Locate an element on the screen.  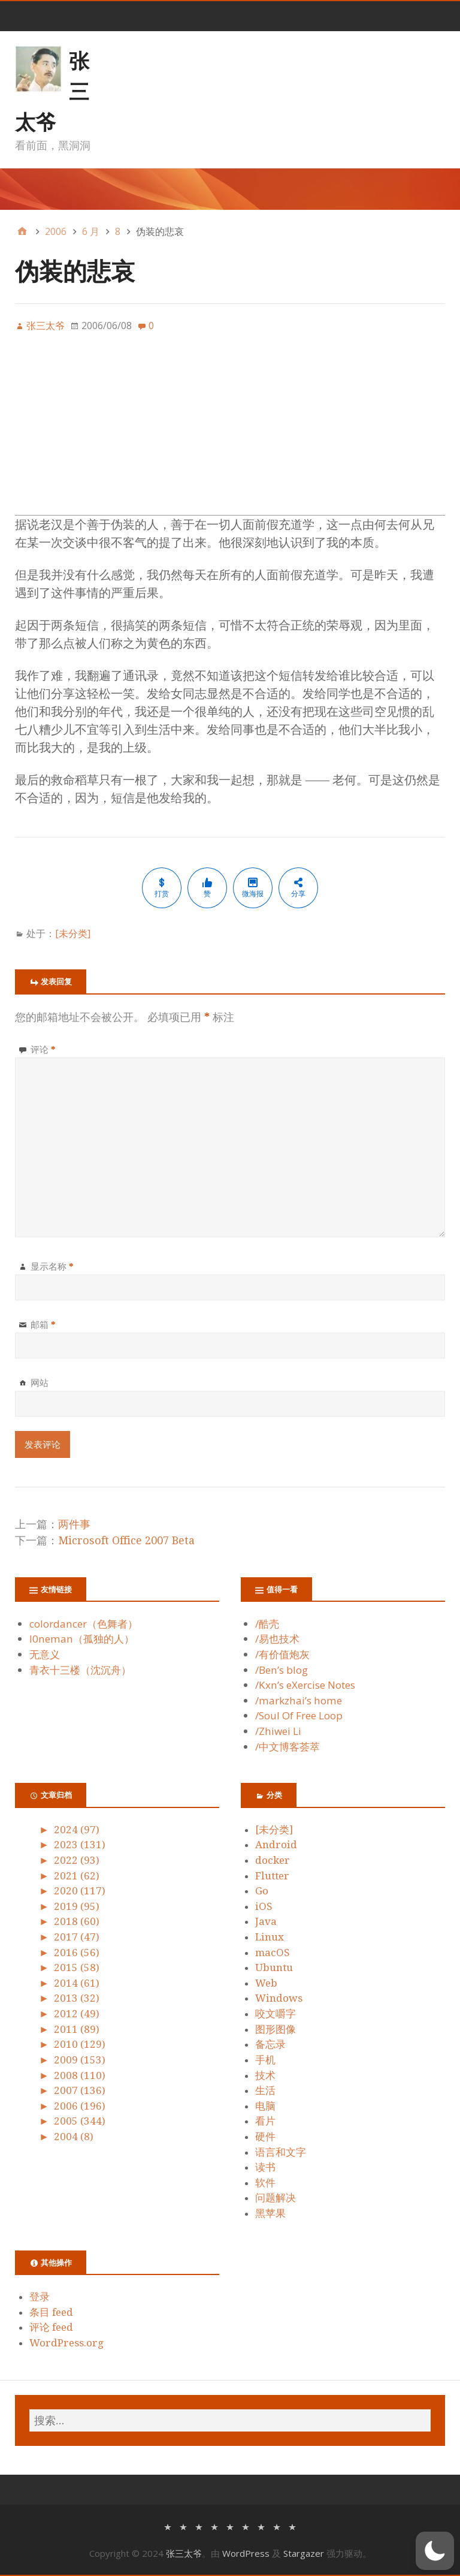
[未分类] is located at coordinates (72, 933).